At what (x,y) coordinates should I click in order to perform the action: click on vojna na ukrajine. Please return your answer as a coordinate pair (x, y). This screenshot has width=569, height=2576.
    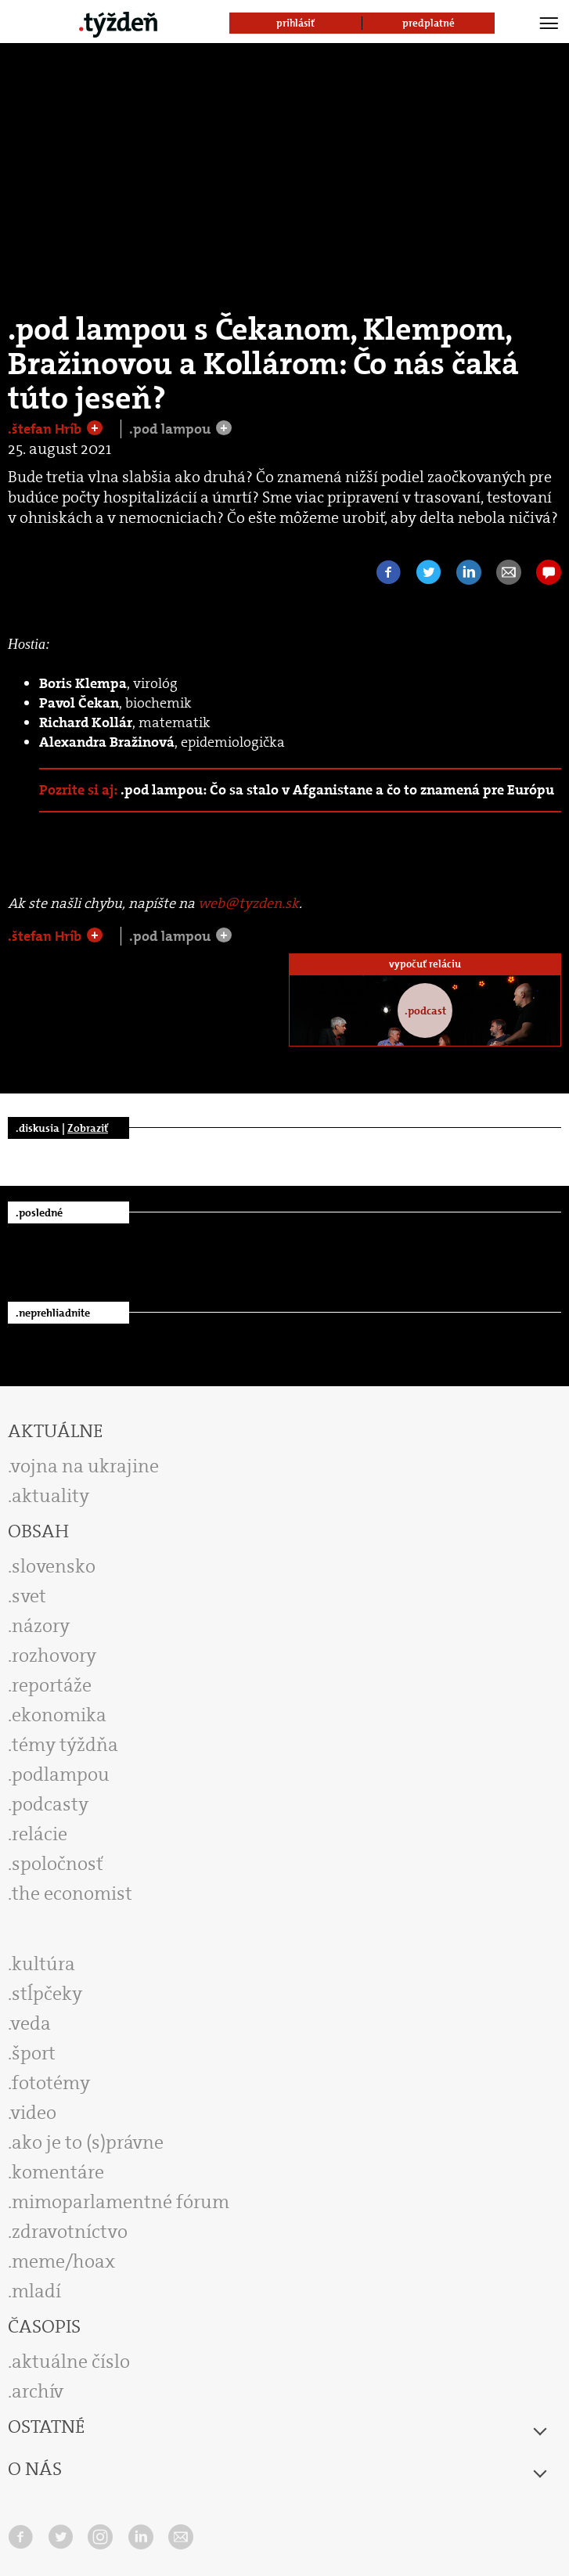
    Looking at the image, I should click on (85, 1466).